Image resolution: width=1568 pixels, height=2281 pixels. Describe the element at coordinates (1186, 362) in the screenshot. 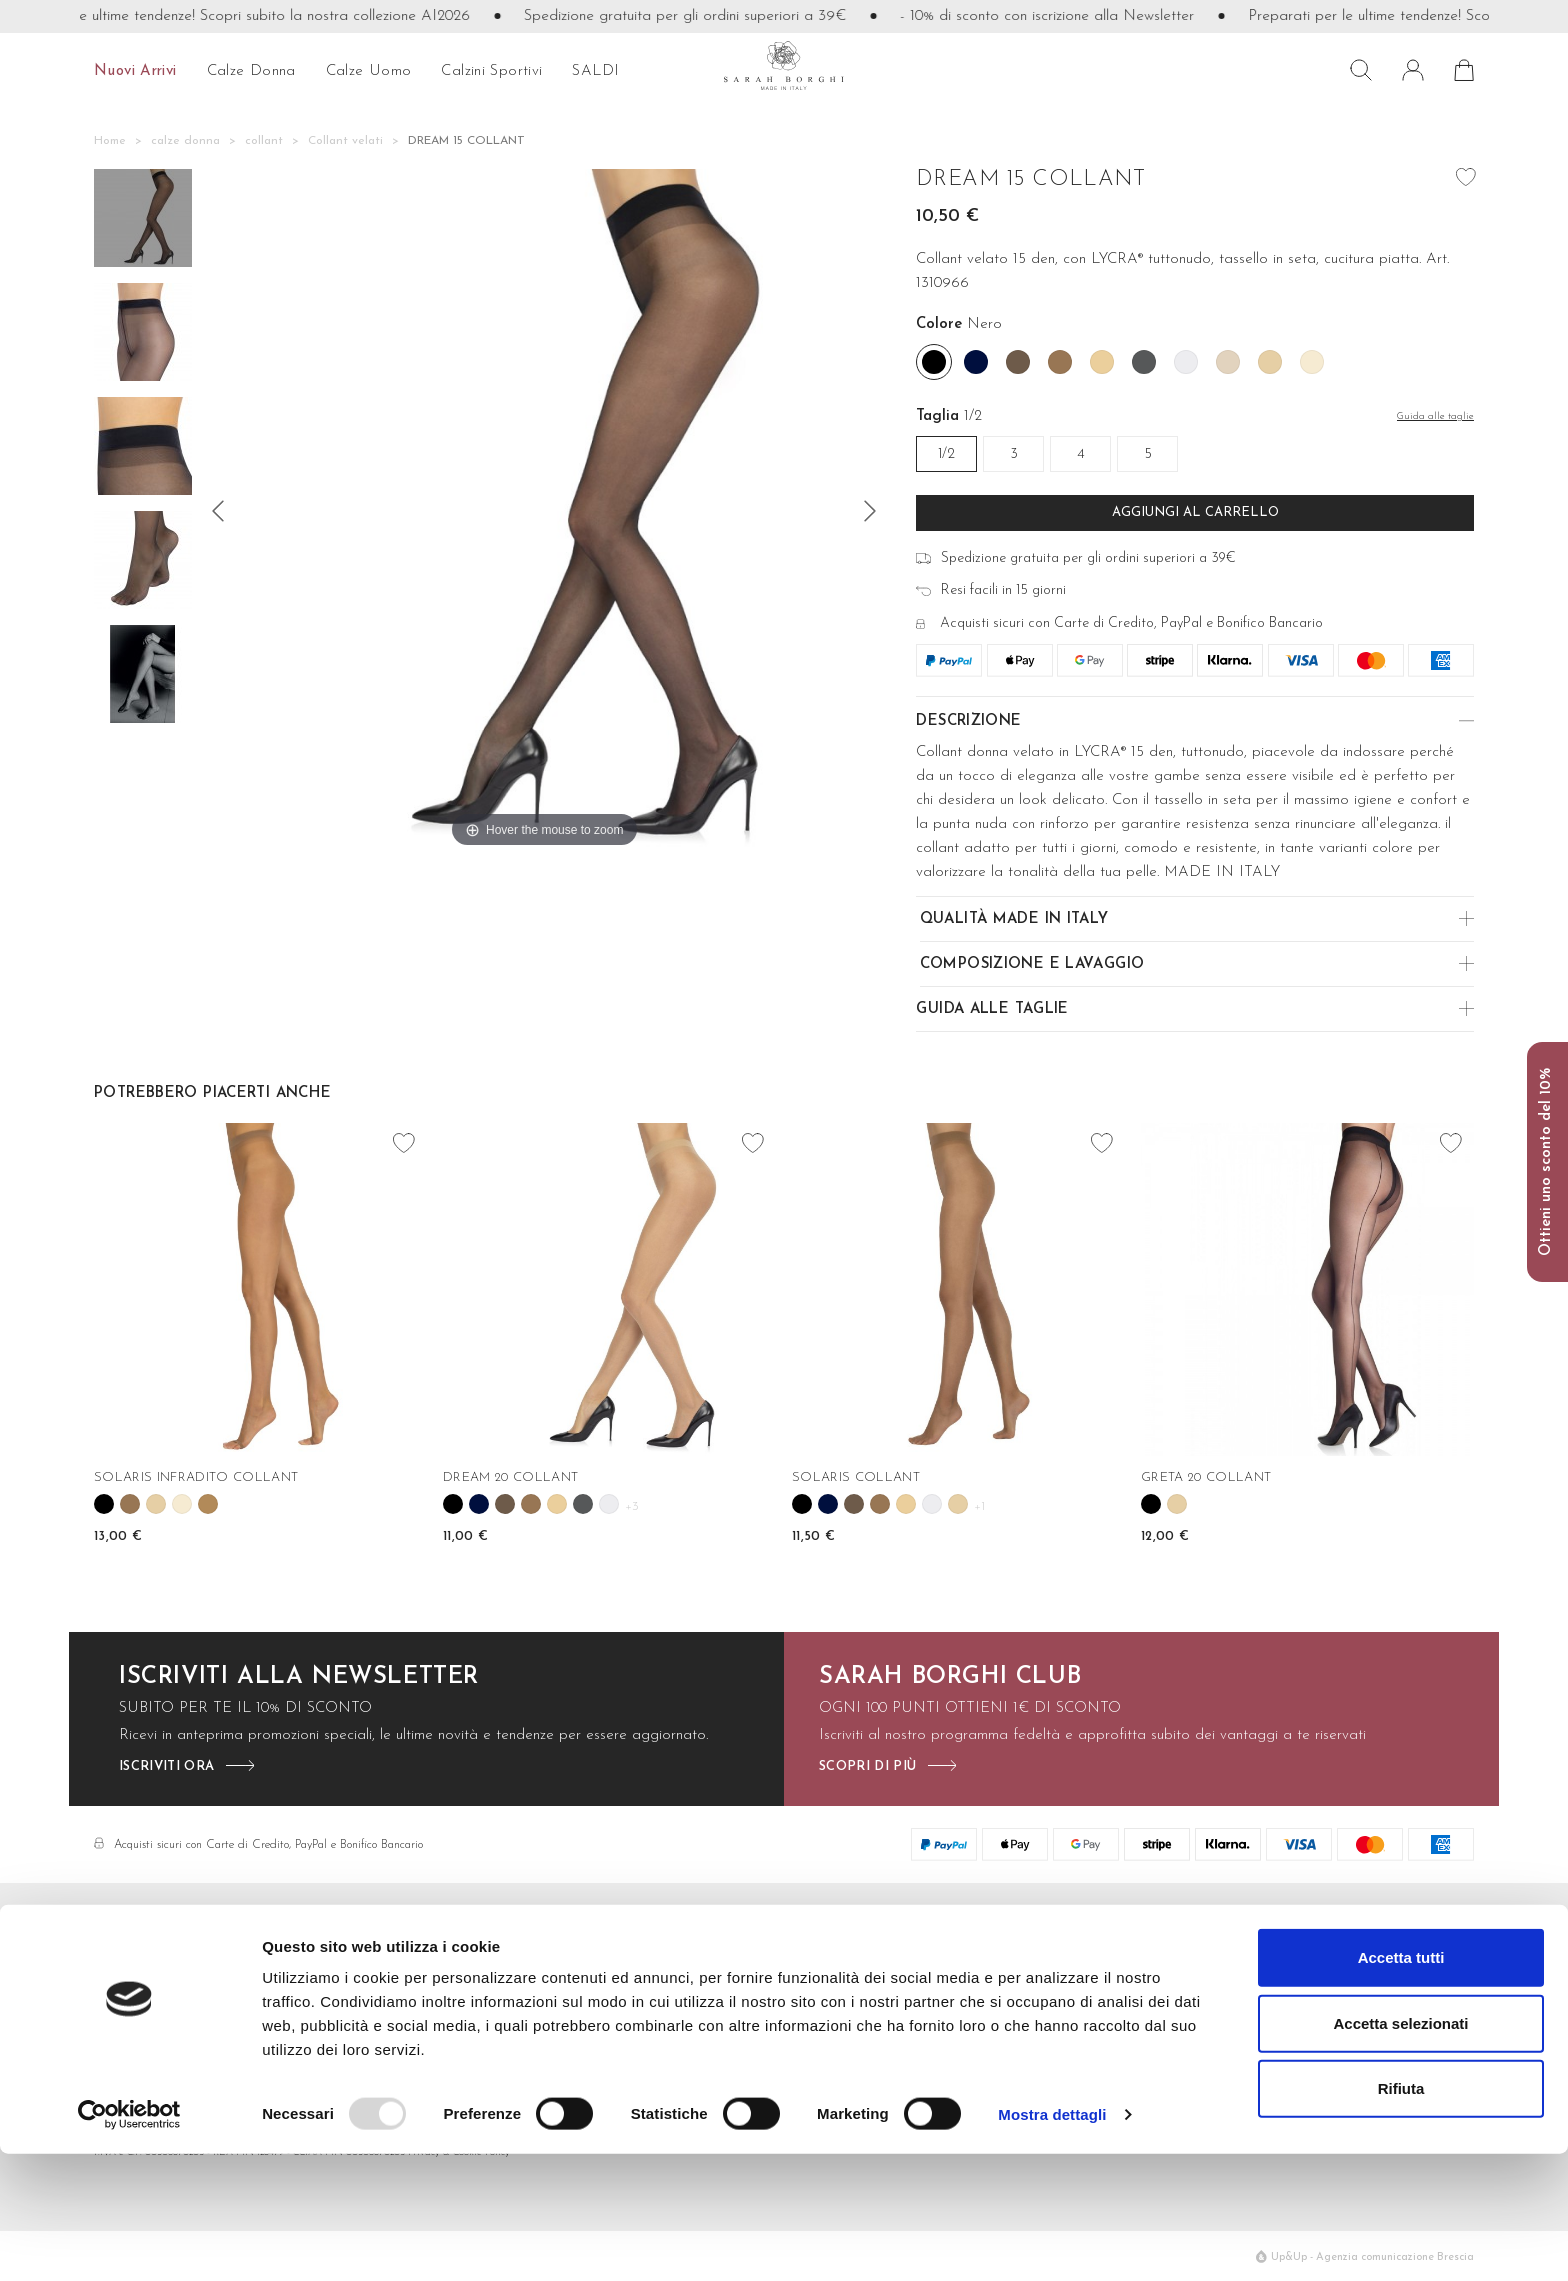

I see `[Igloo]` at that location.